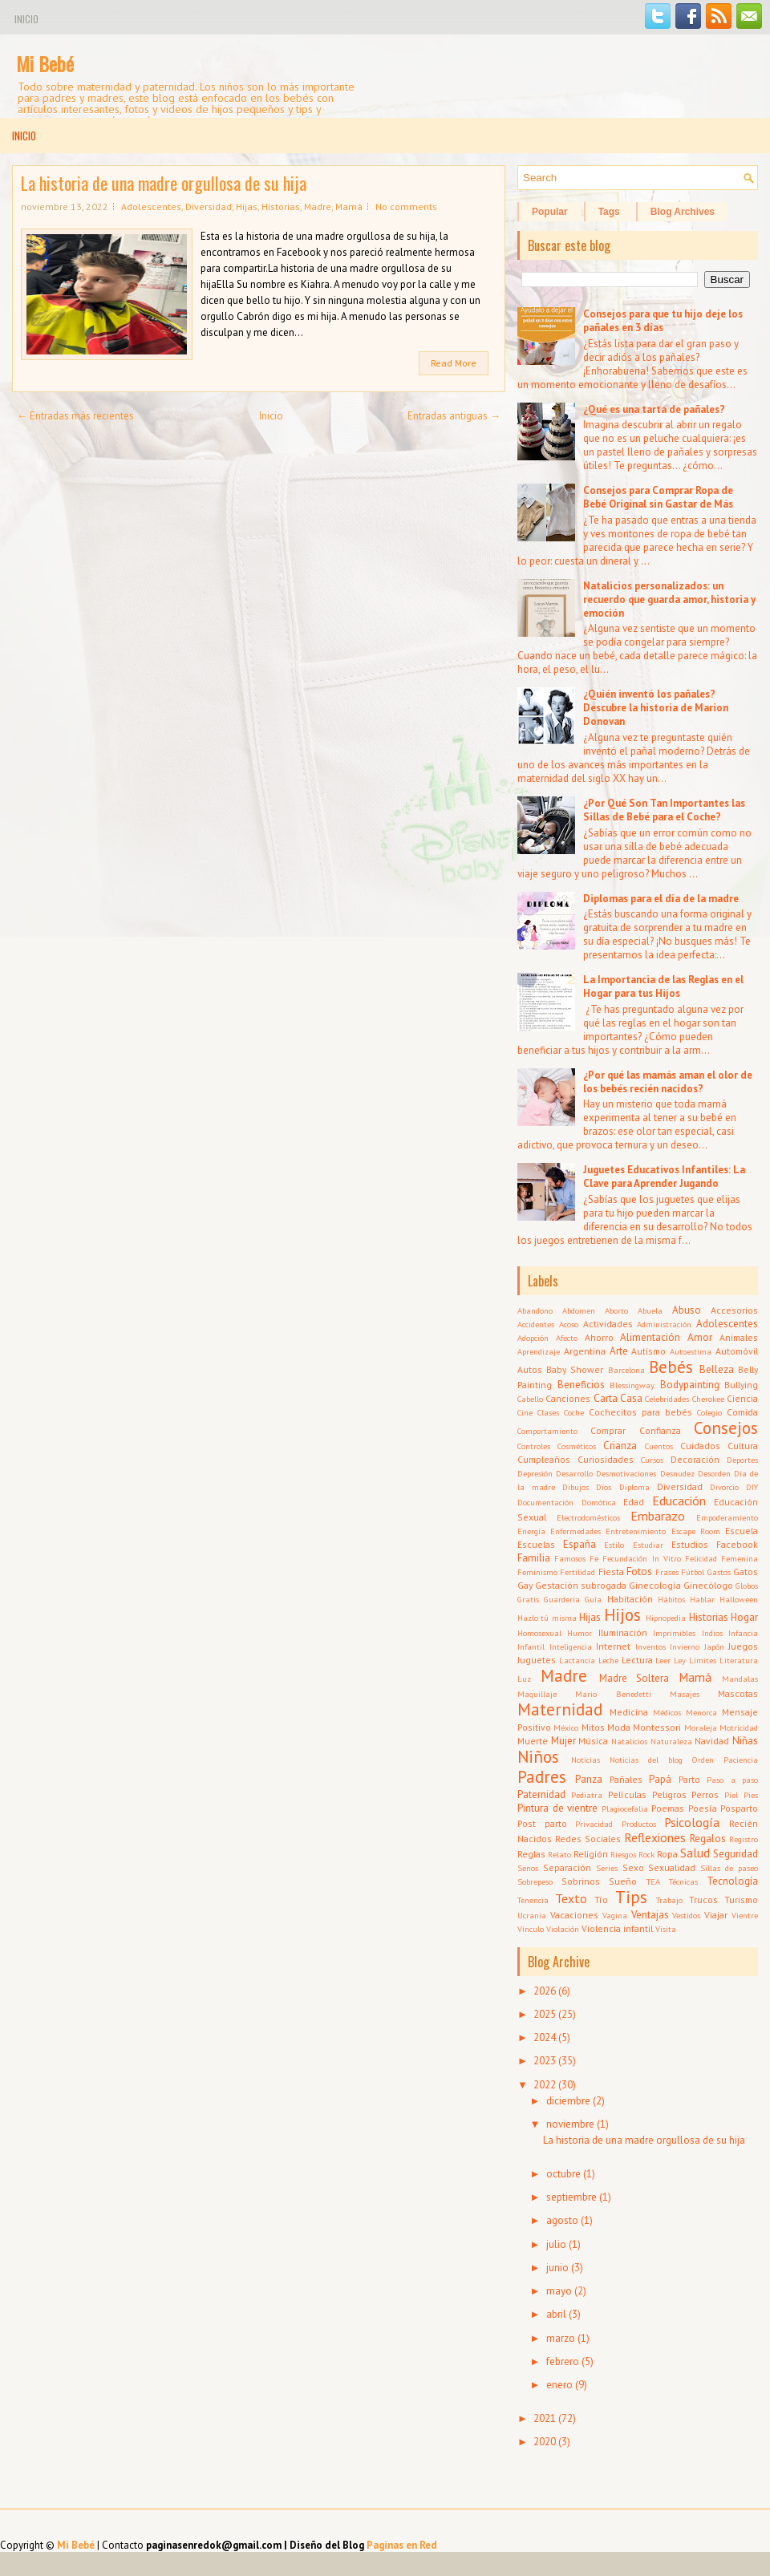  What do you see at coordinates (574, 1915) in the screenshot?
I see `Vacaciones` at bounding box center [574, 1915].